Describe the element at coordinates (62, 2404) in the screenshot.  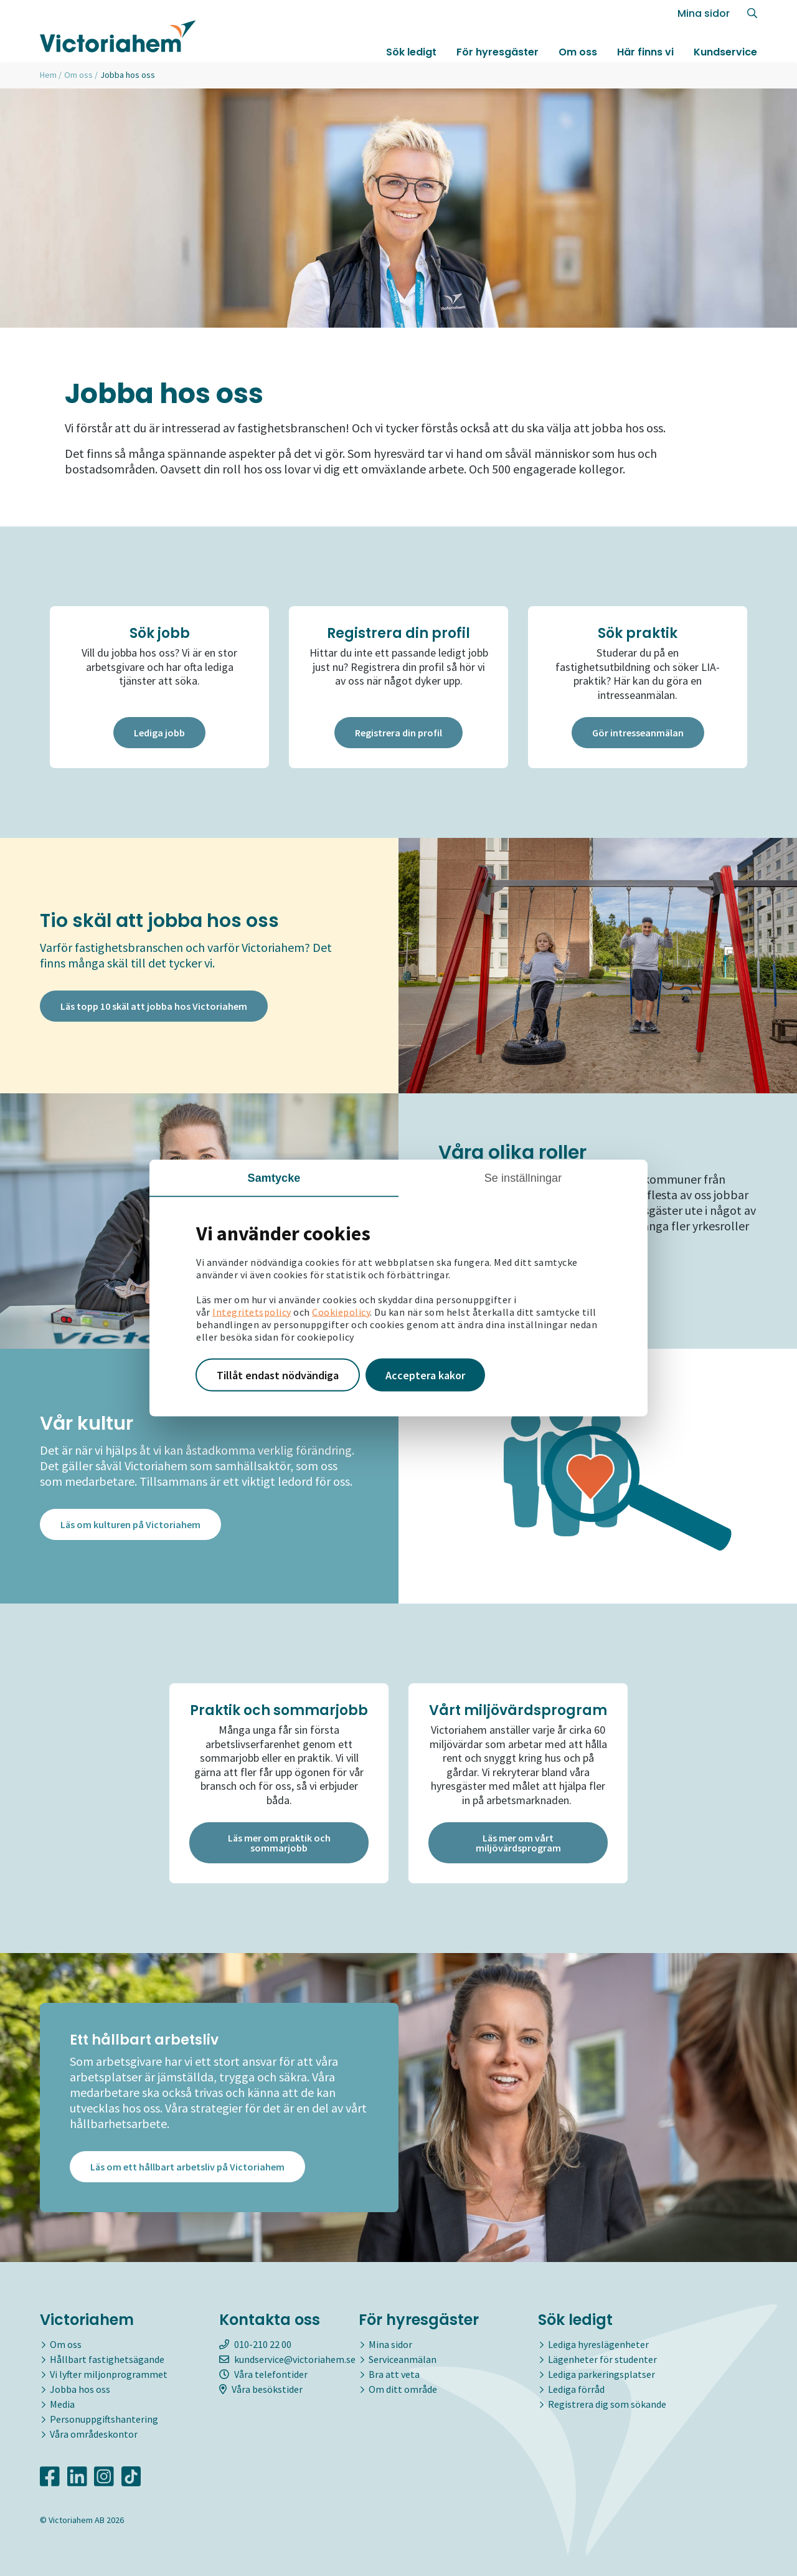
I see `Media` at that location.